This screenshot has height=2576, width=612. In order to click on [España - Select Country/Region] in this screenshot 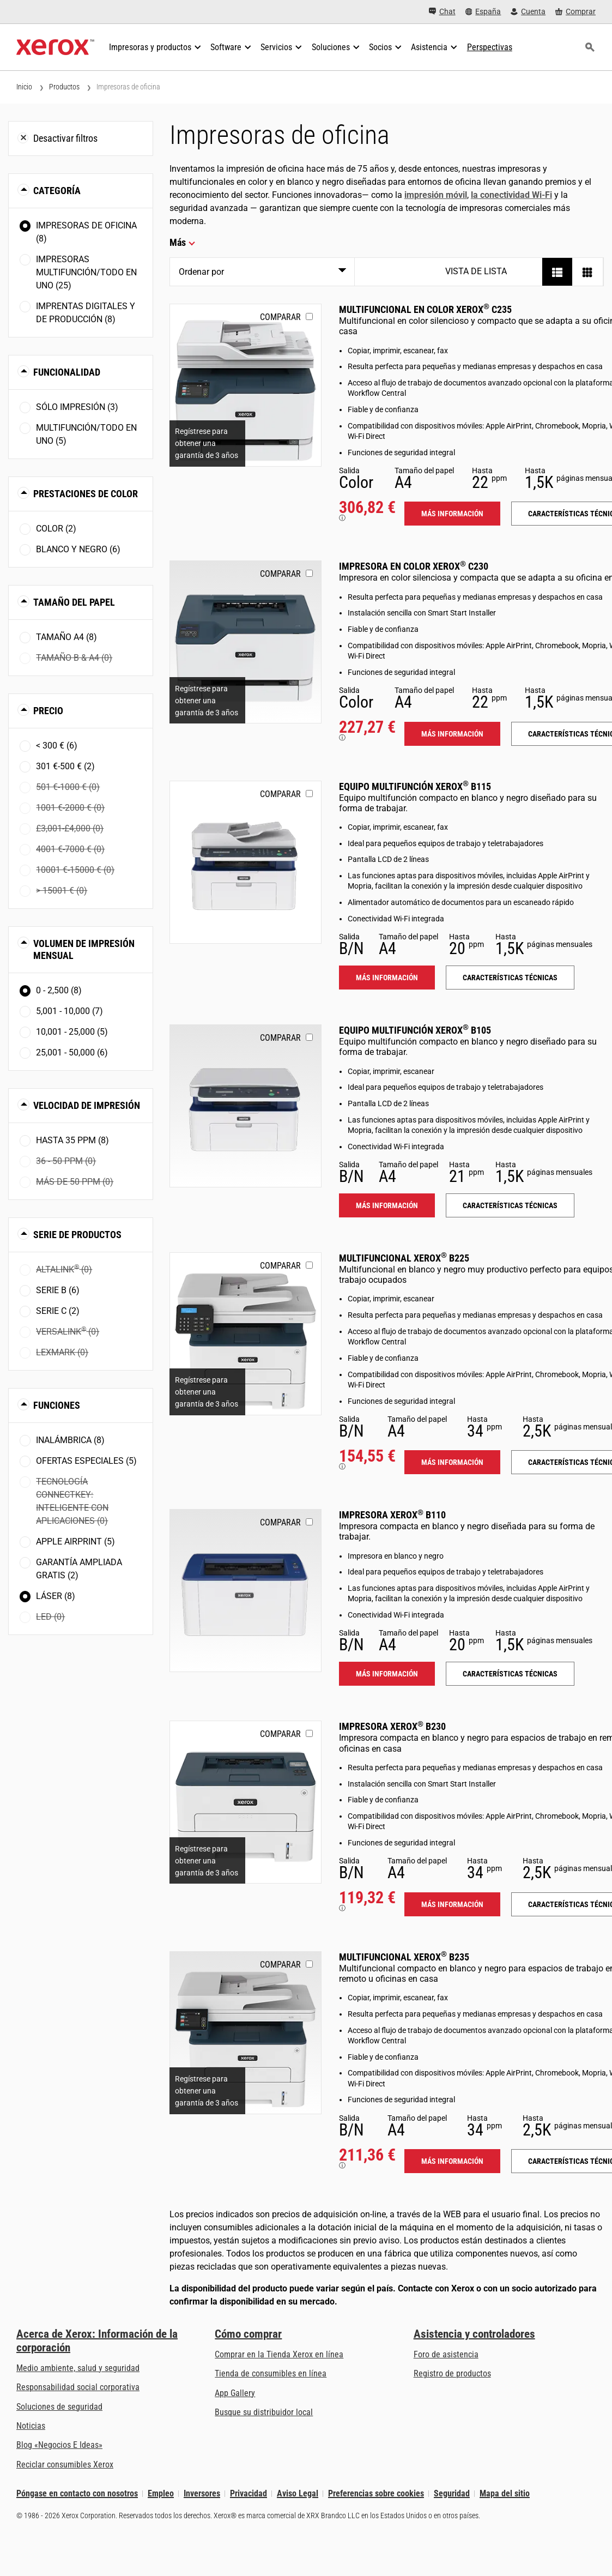, I will do `click(483, 11)`.